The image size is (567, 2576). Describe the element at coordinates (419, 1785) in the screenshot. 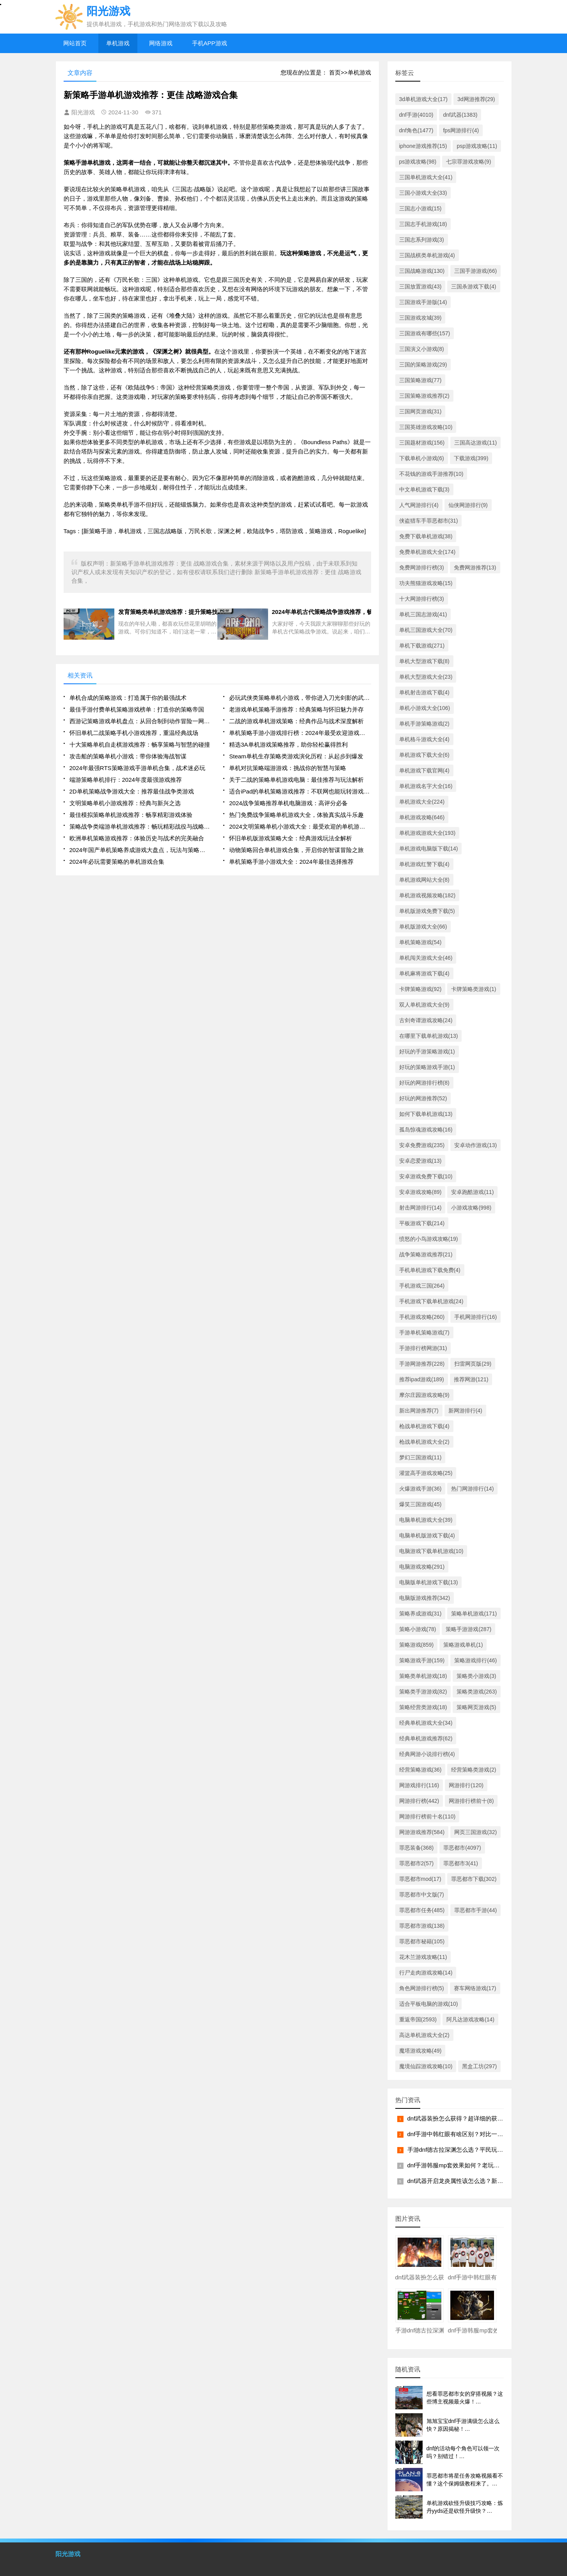

I see `网游戏排行(116)` at that location.